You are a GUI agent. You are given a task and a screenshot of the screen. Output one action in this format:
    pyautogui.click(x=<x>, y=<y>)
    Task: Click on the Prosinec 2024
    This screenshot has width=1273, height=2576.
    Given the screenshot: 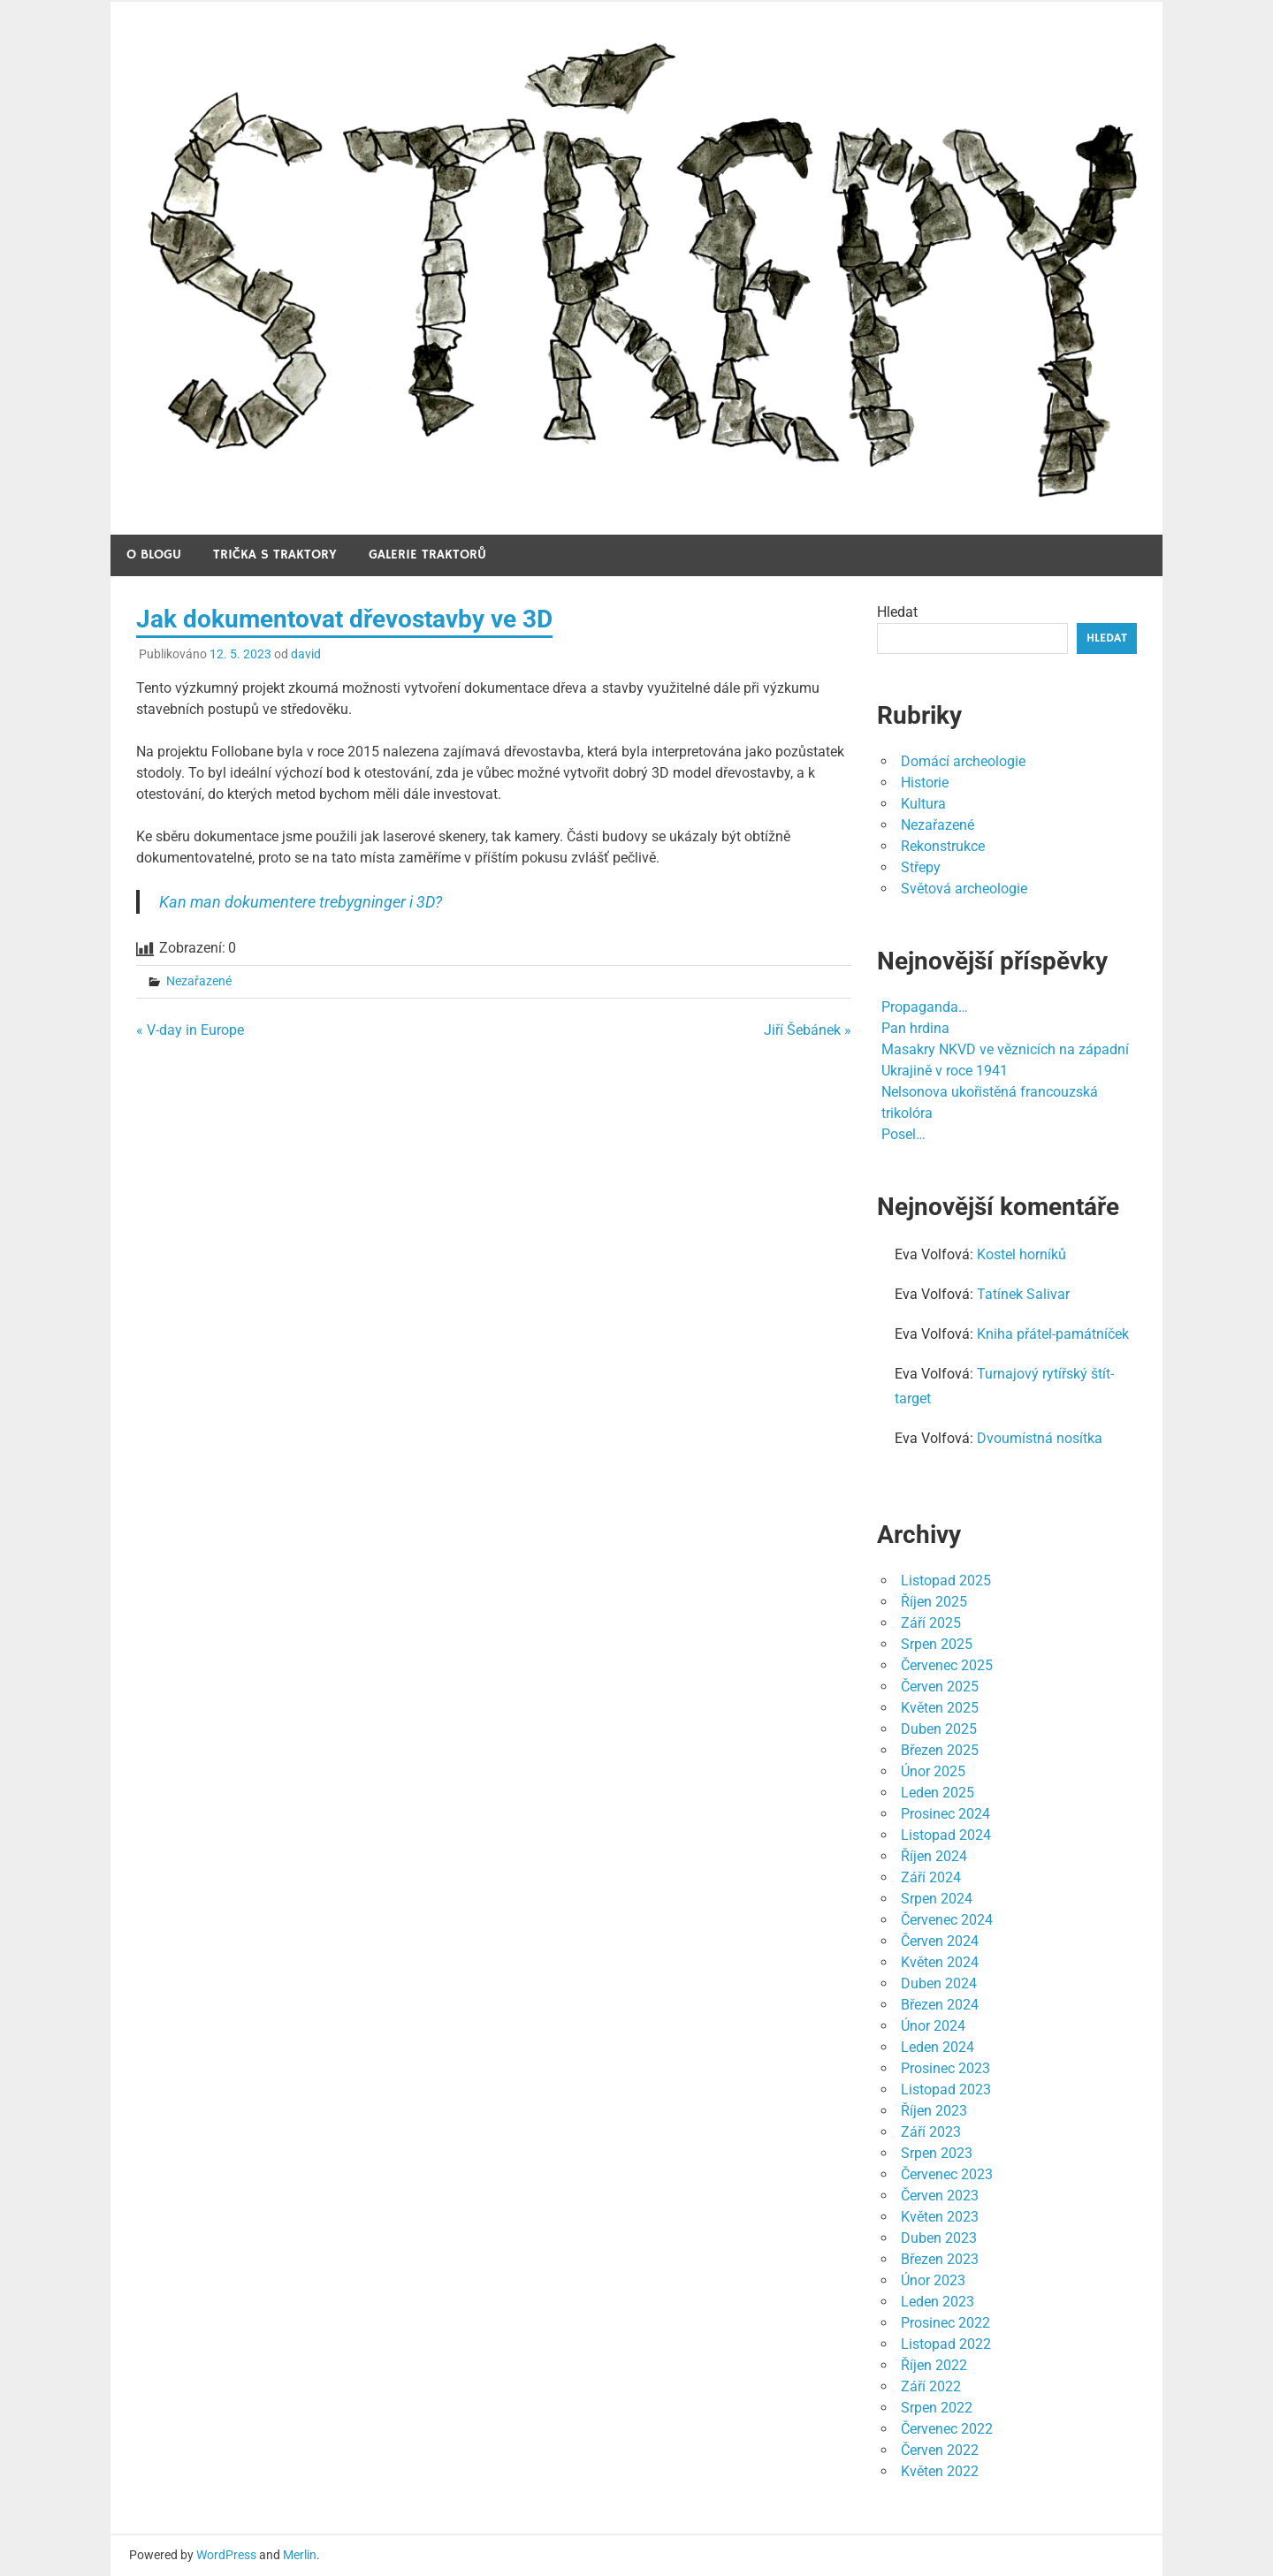 What is the action you would take?
    pyautogui.click(x=945, y=1813)
    